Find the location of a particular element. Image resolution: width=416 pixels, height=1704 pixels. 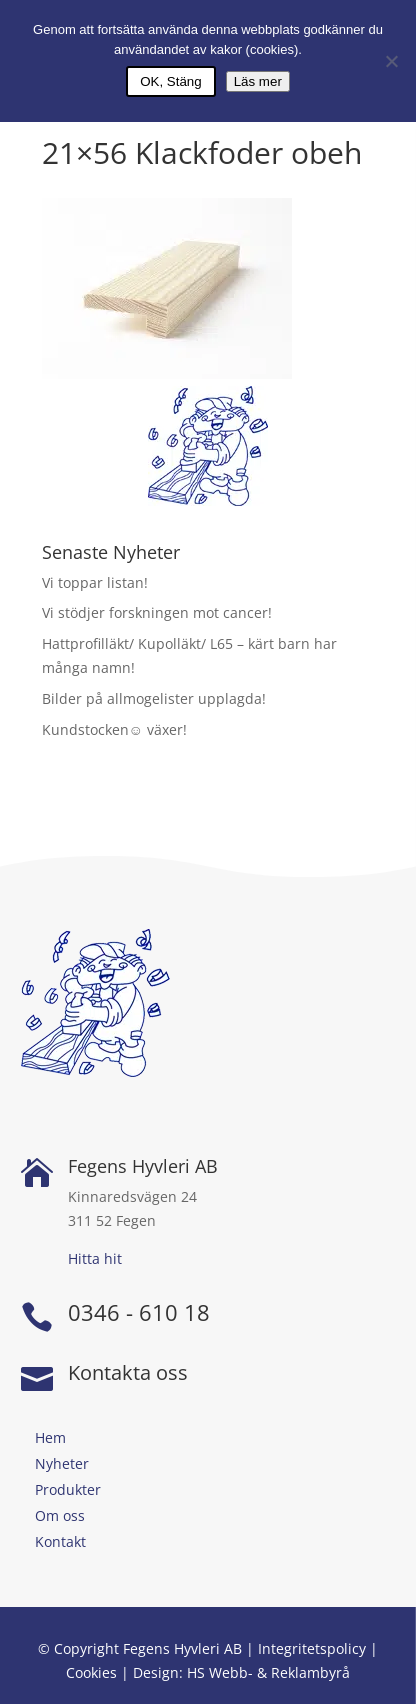

Kontakta oss is located at coordinates (128, 1372).